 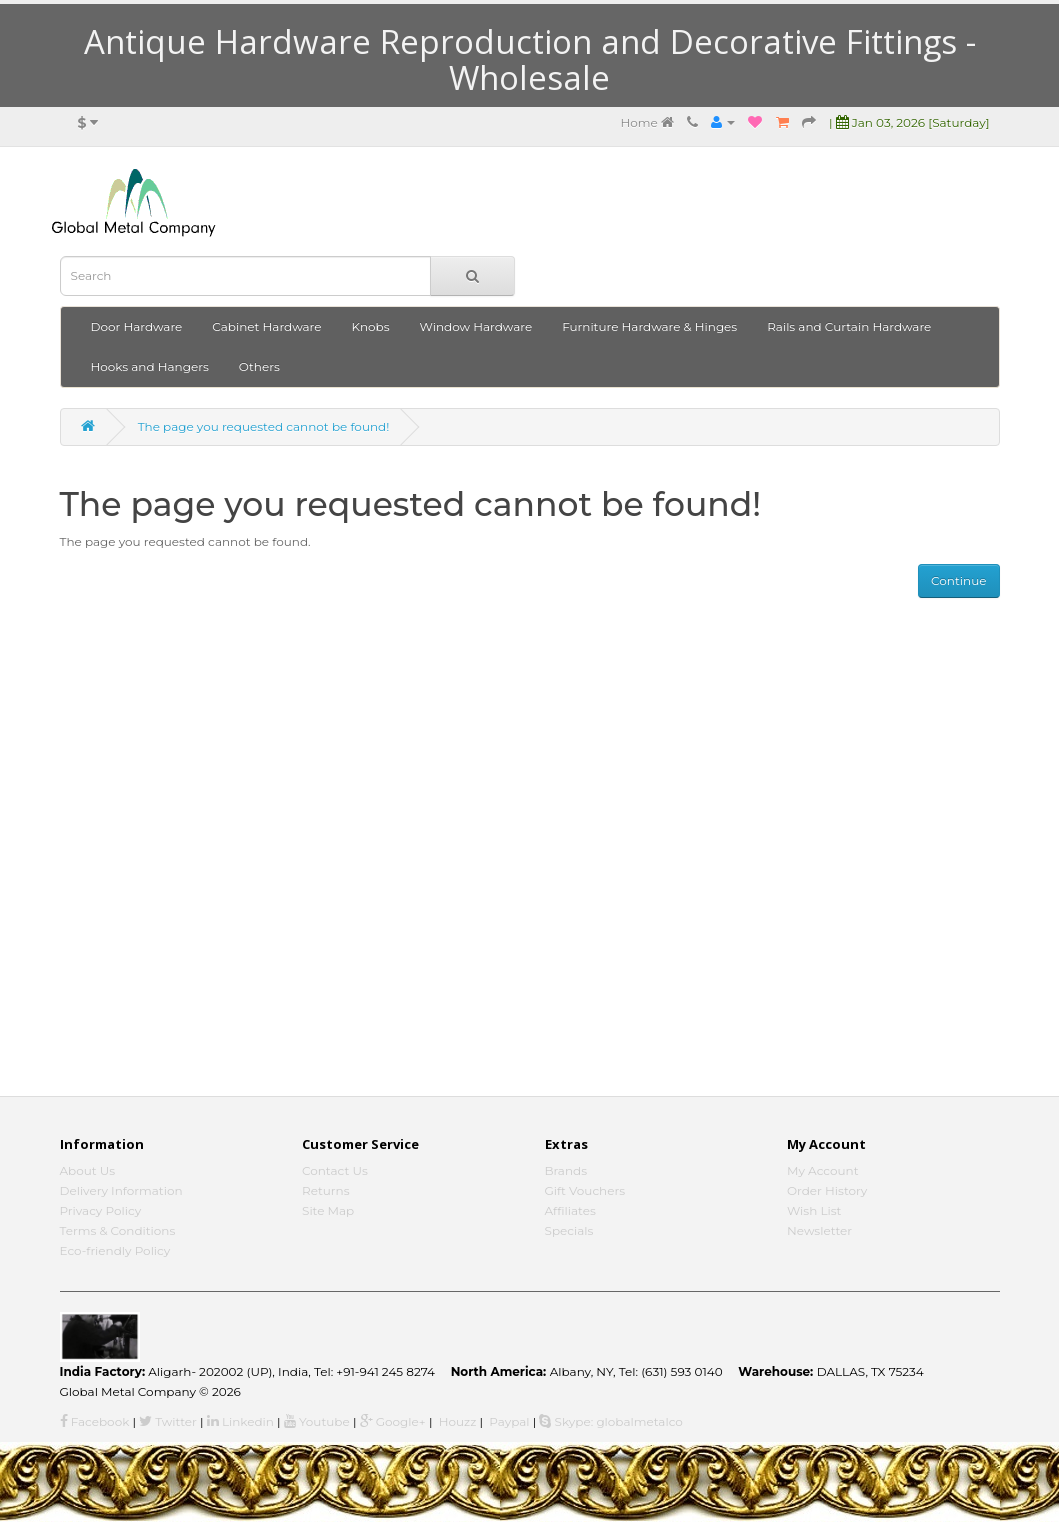 I want to click on Delivery Information, so click(x=121, y=1190).